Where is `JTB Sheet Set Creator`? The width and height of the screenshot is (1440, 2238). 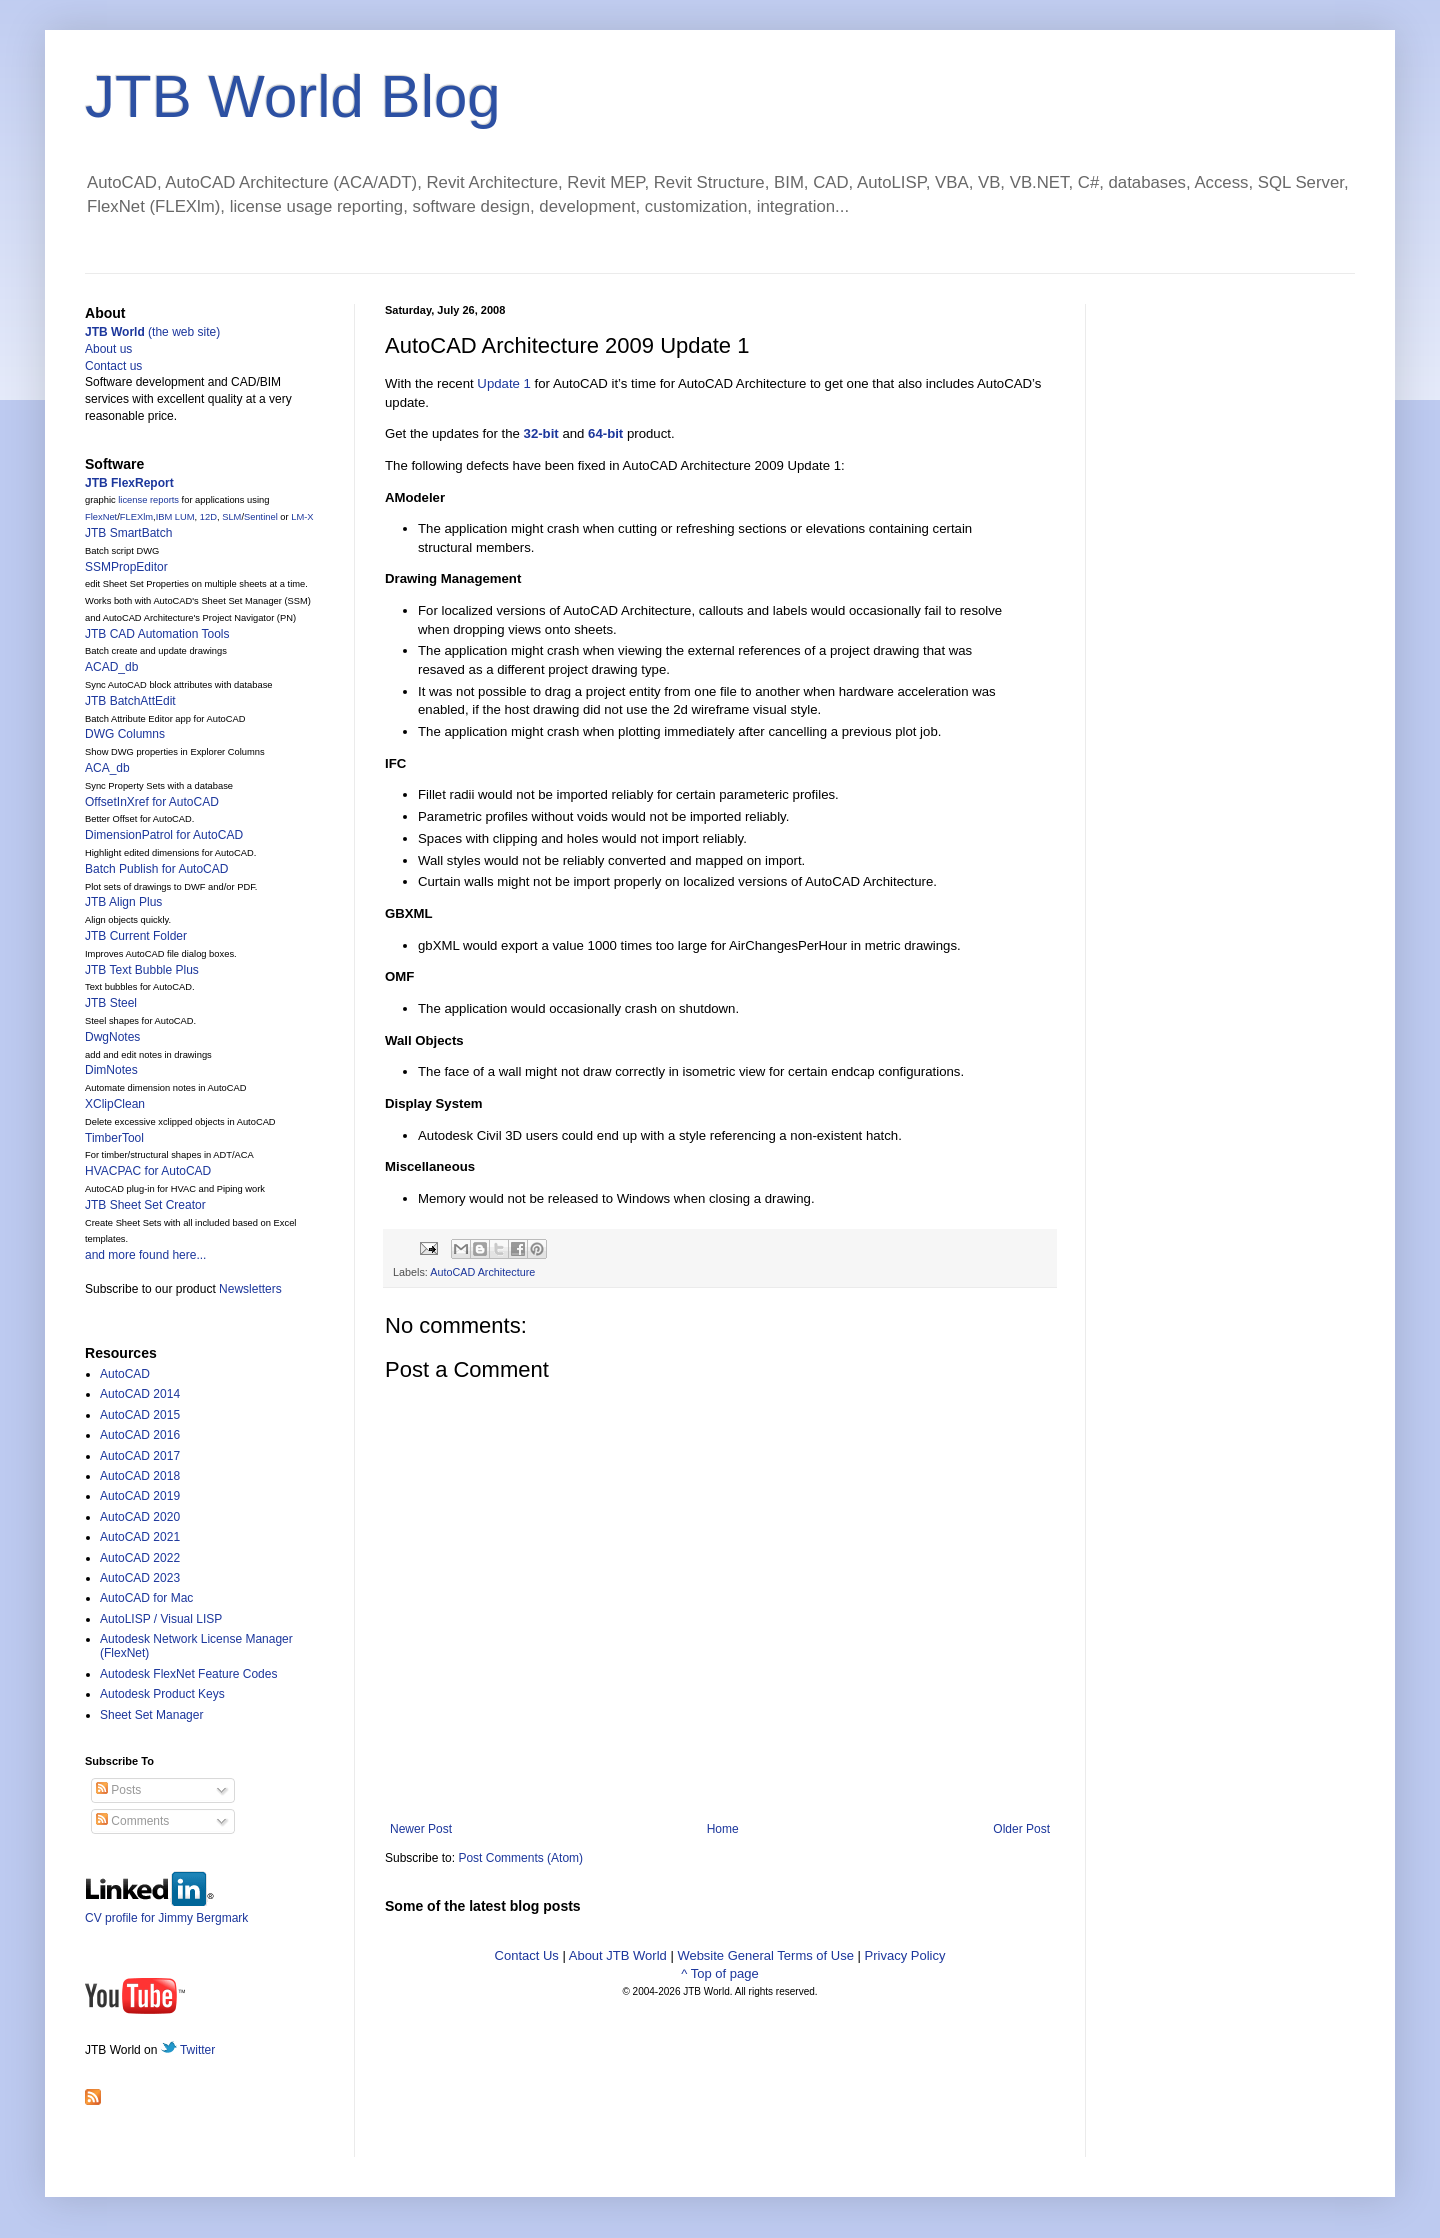
JTB Sheet Set Creator is located at coordinates (145, 1205).